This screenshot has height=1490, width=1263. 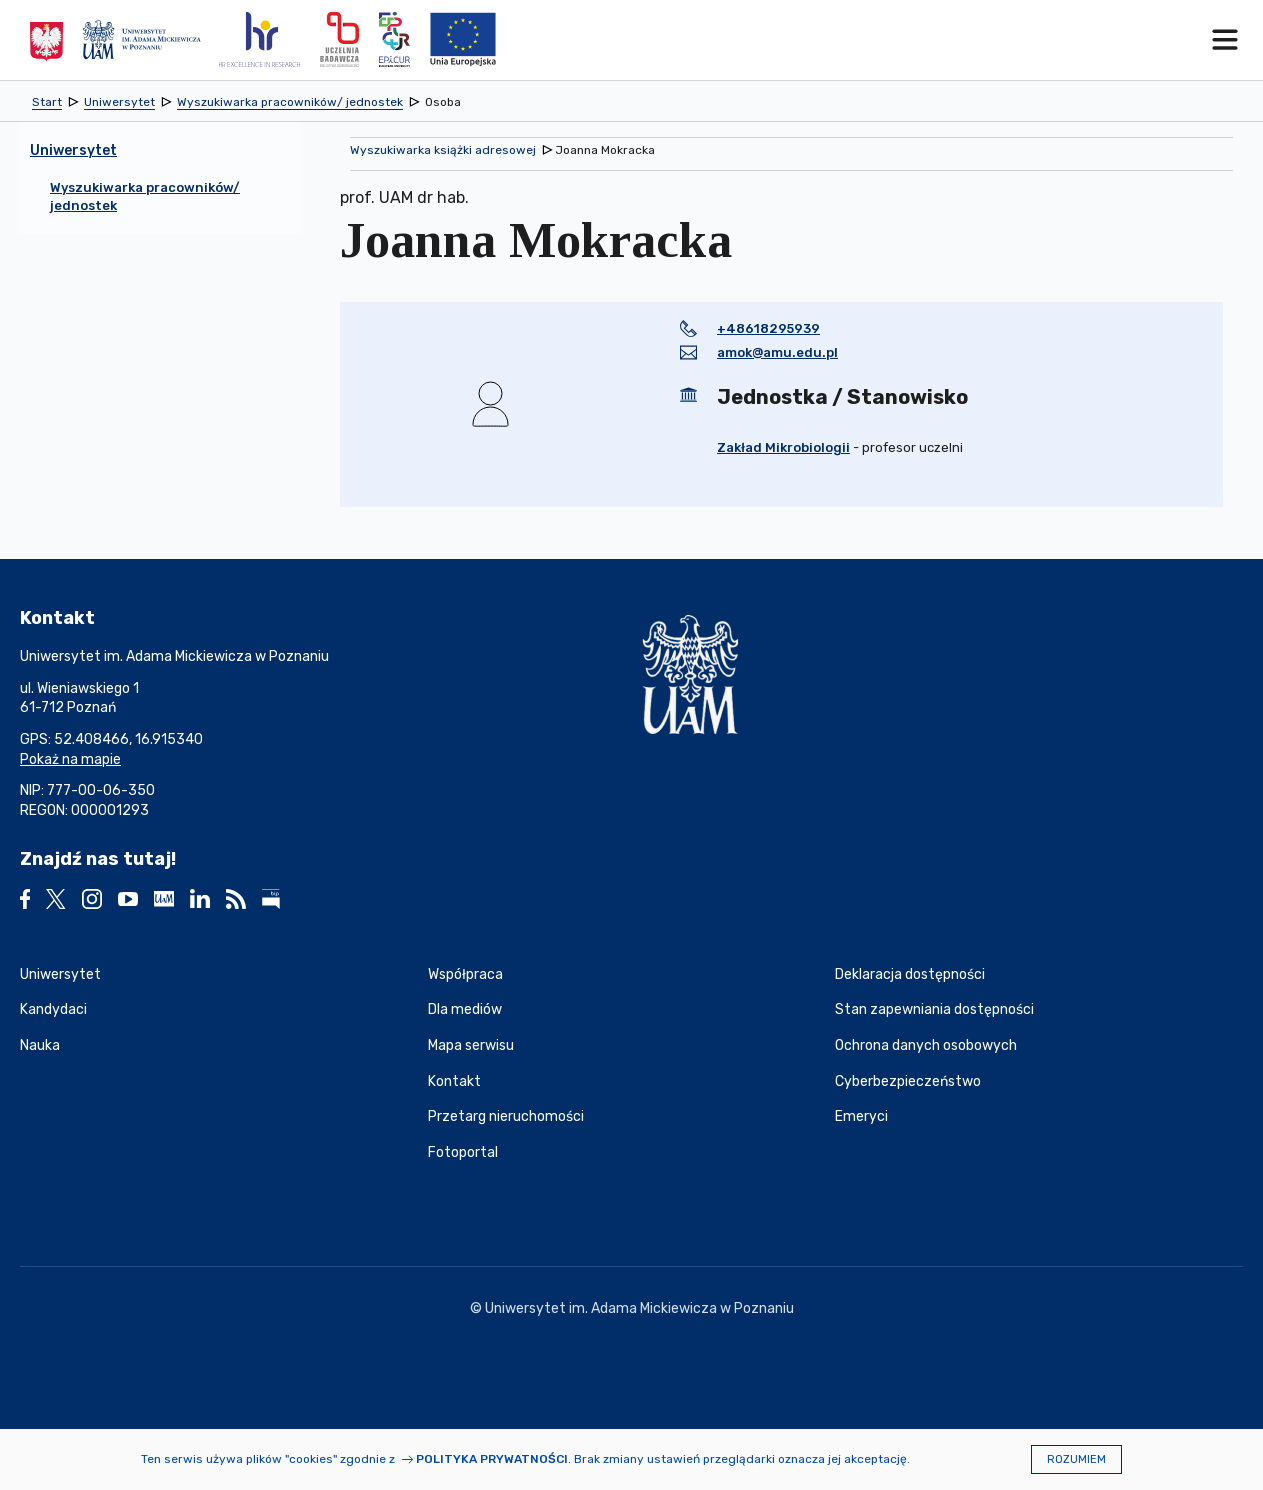 I want to click on Stan zapewniania dostępności, so click(x=934, y=1009).